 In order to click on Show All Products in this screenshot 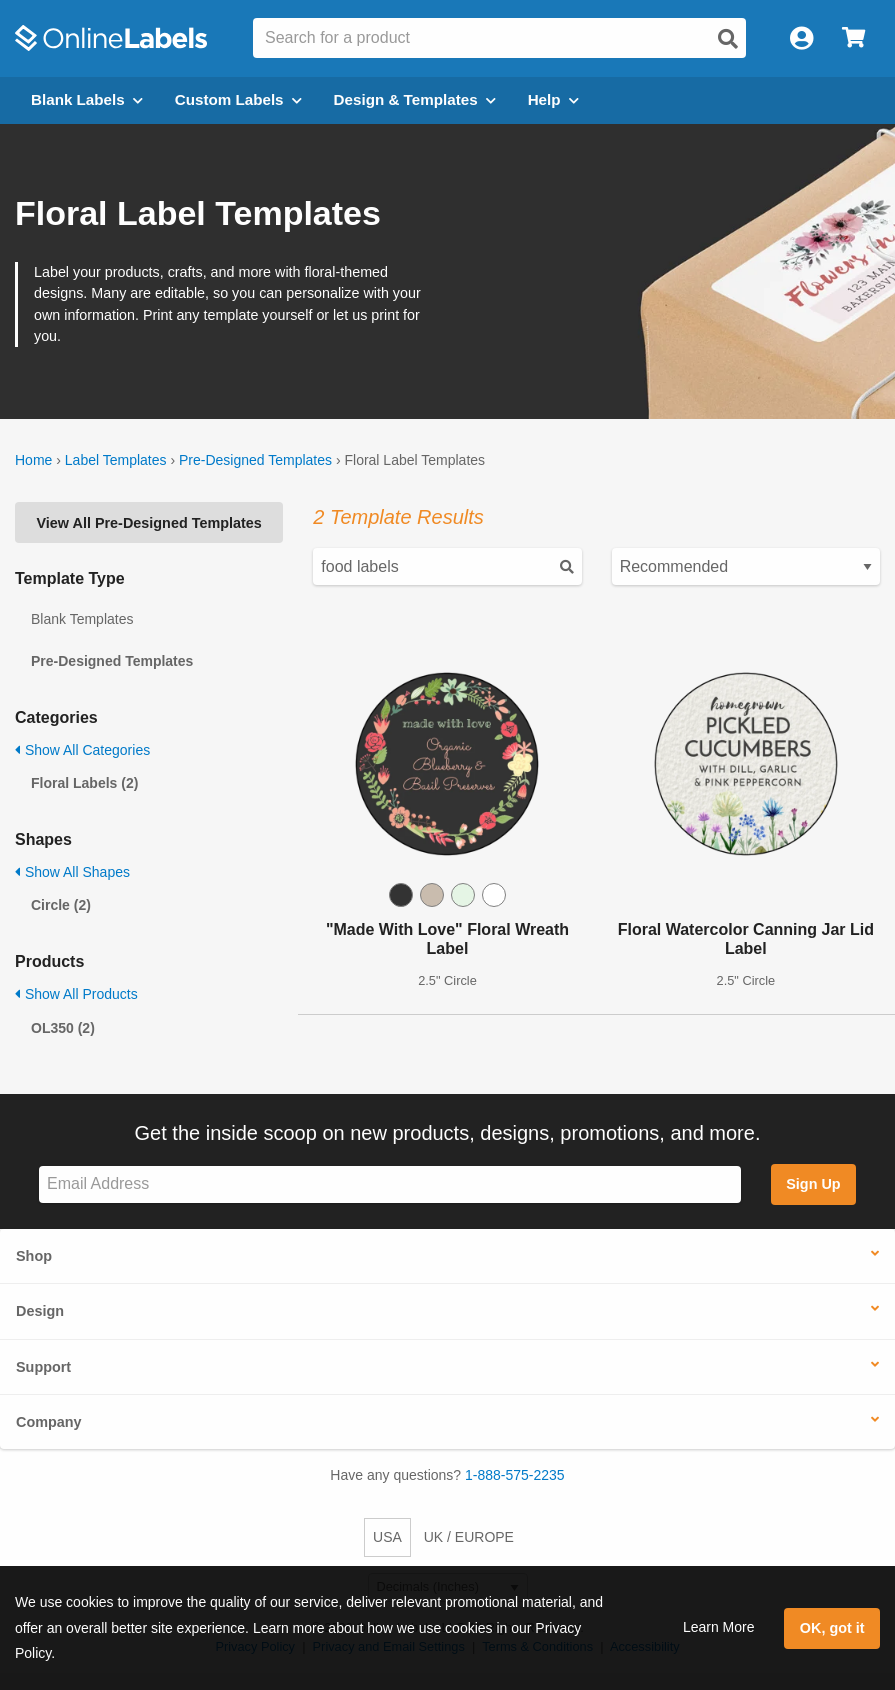, I will do `click(76, 994)`.